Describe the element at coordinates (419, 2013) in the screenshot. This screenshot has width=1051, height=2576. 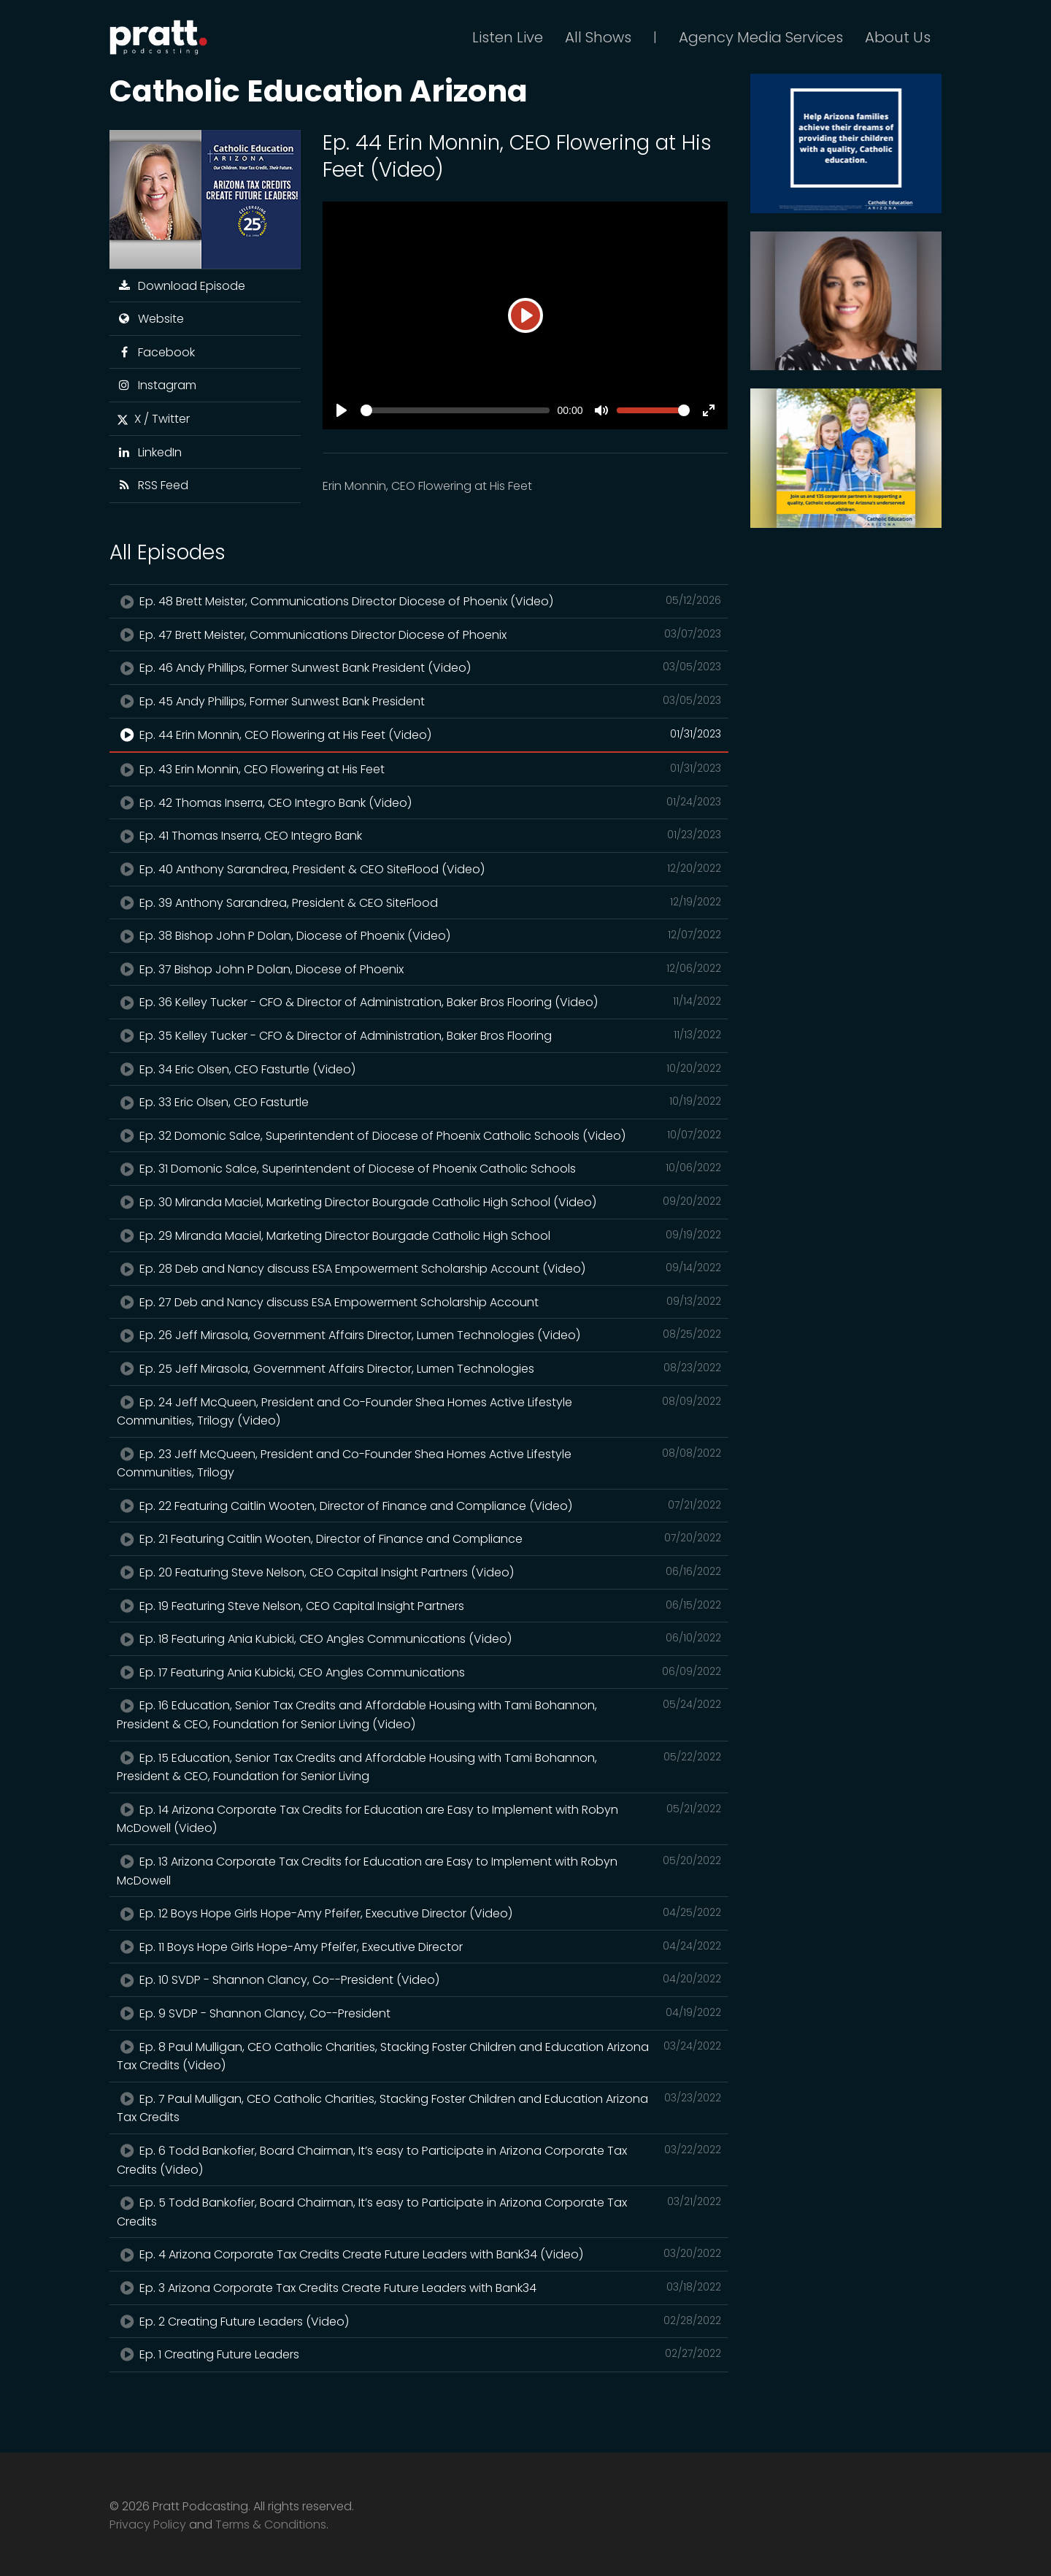
I see `Ep. 9 SVDP - Shannon Clancy, Co--President` at that location.